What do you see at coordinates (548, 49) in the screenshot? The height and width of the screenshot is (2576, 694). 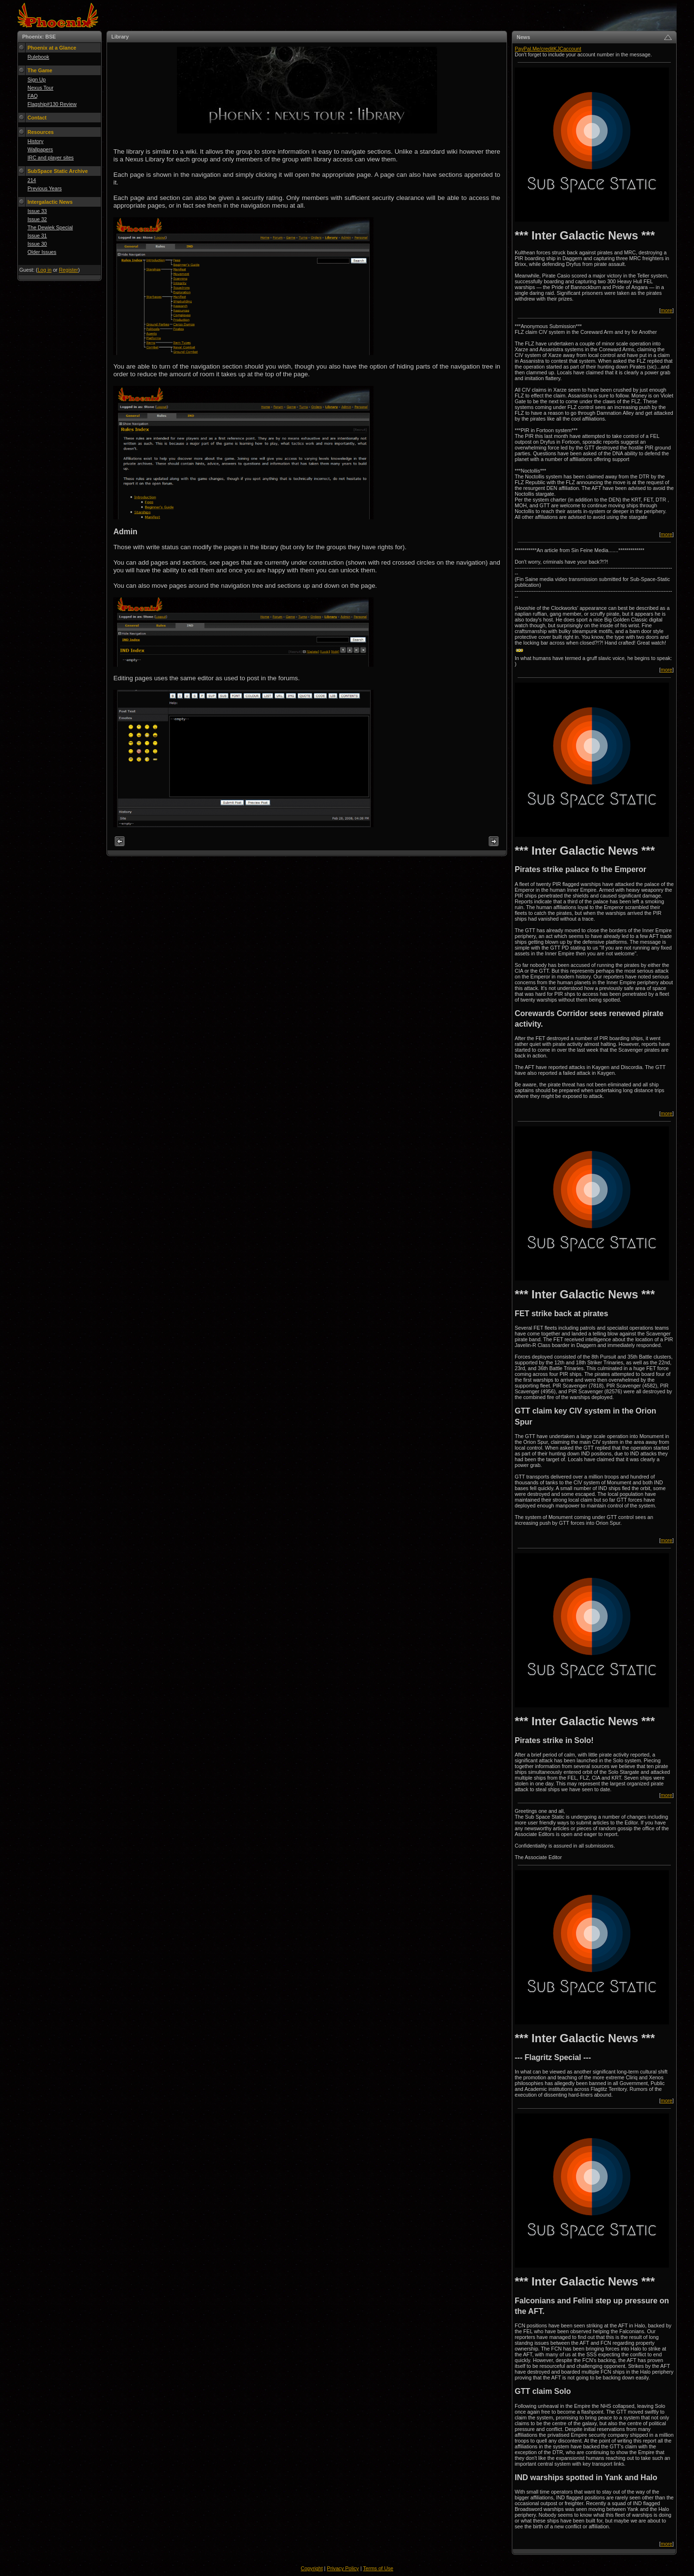 I see `PayPal.Me/creditKJCaccount` at bounding box center [548, 49].